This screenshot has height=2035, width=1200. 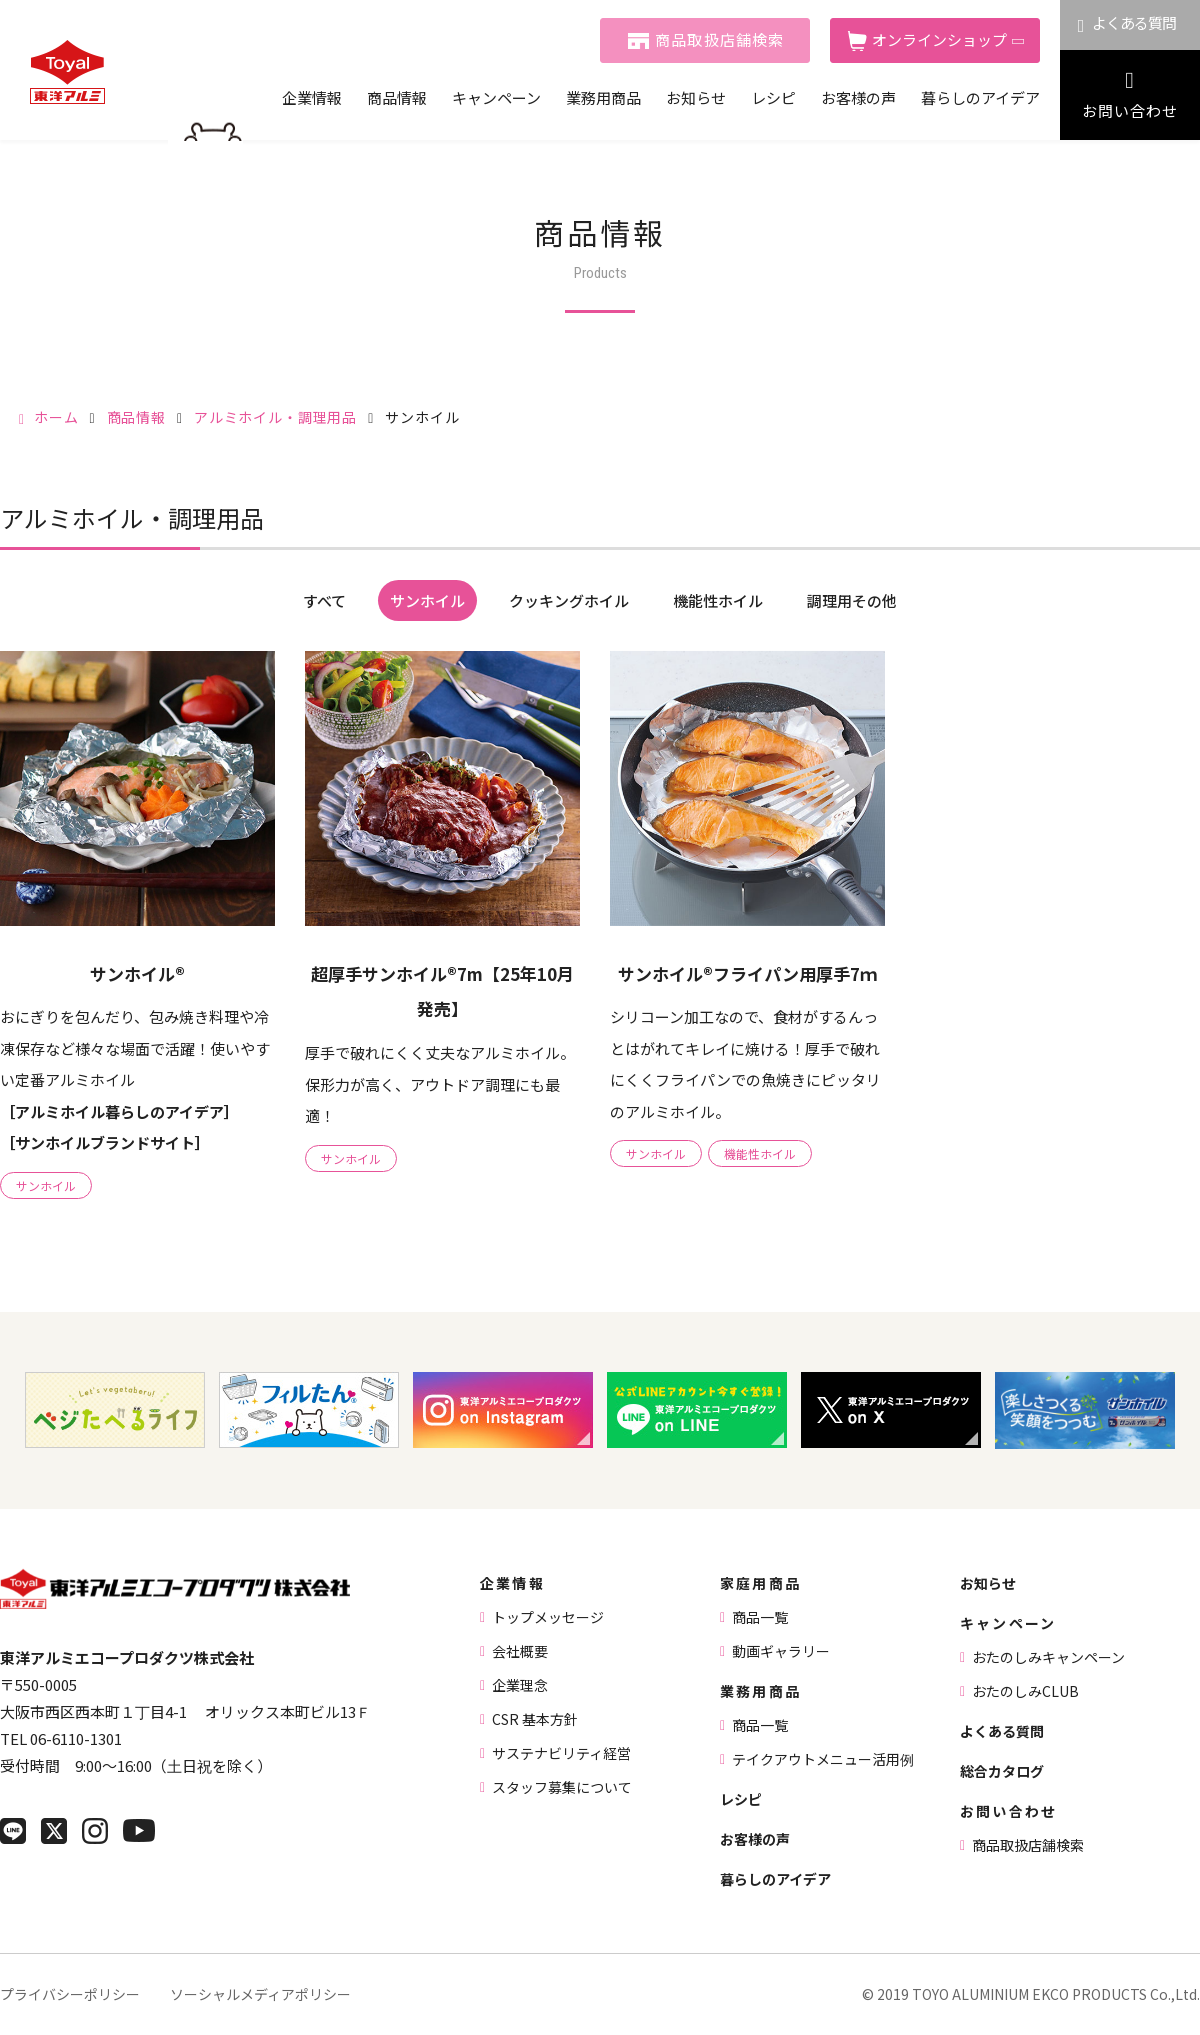 I want to click on お客様の声, so click(x=858, y=97).